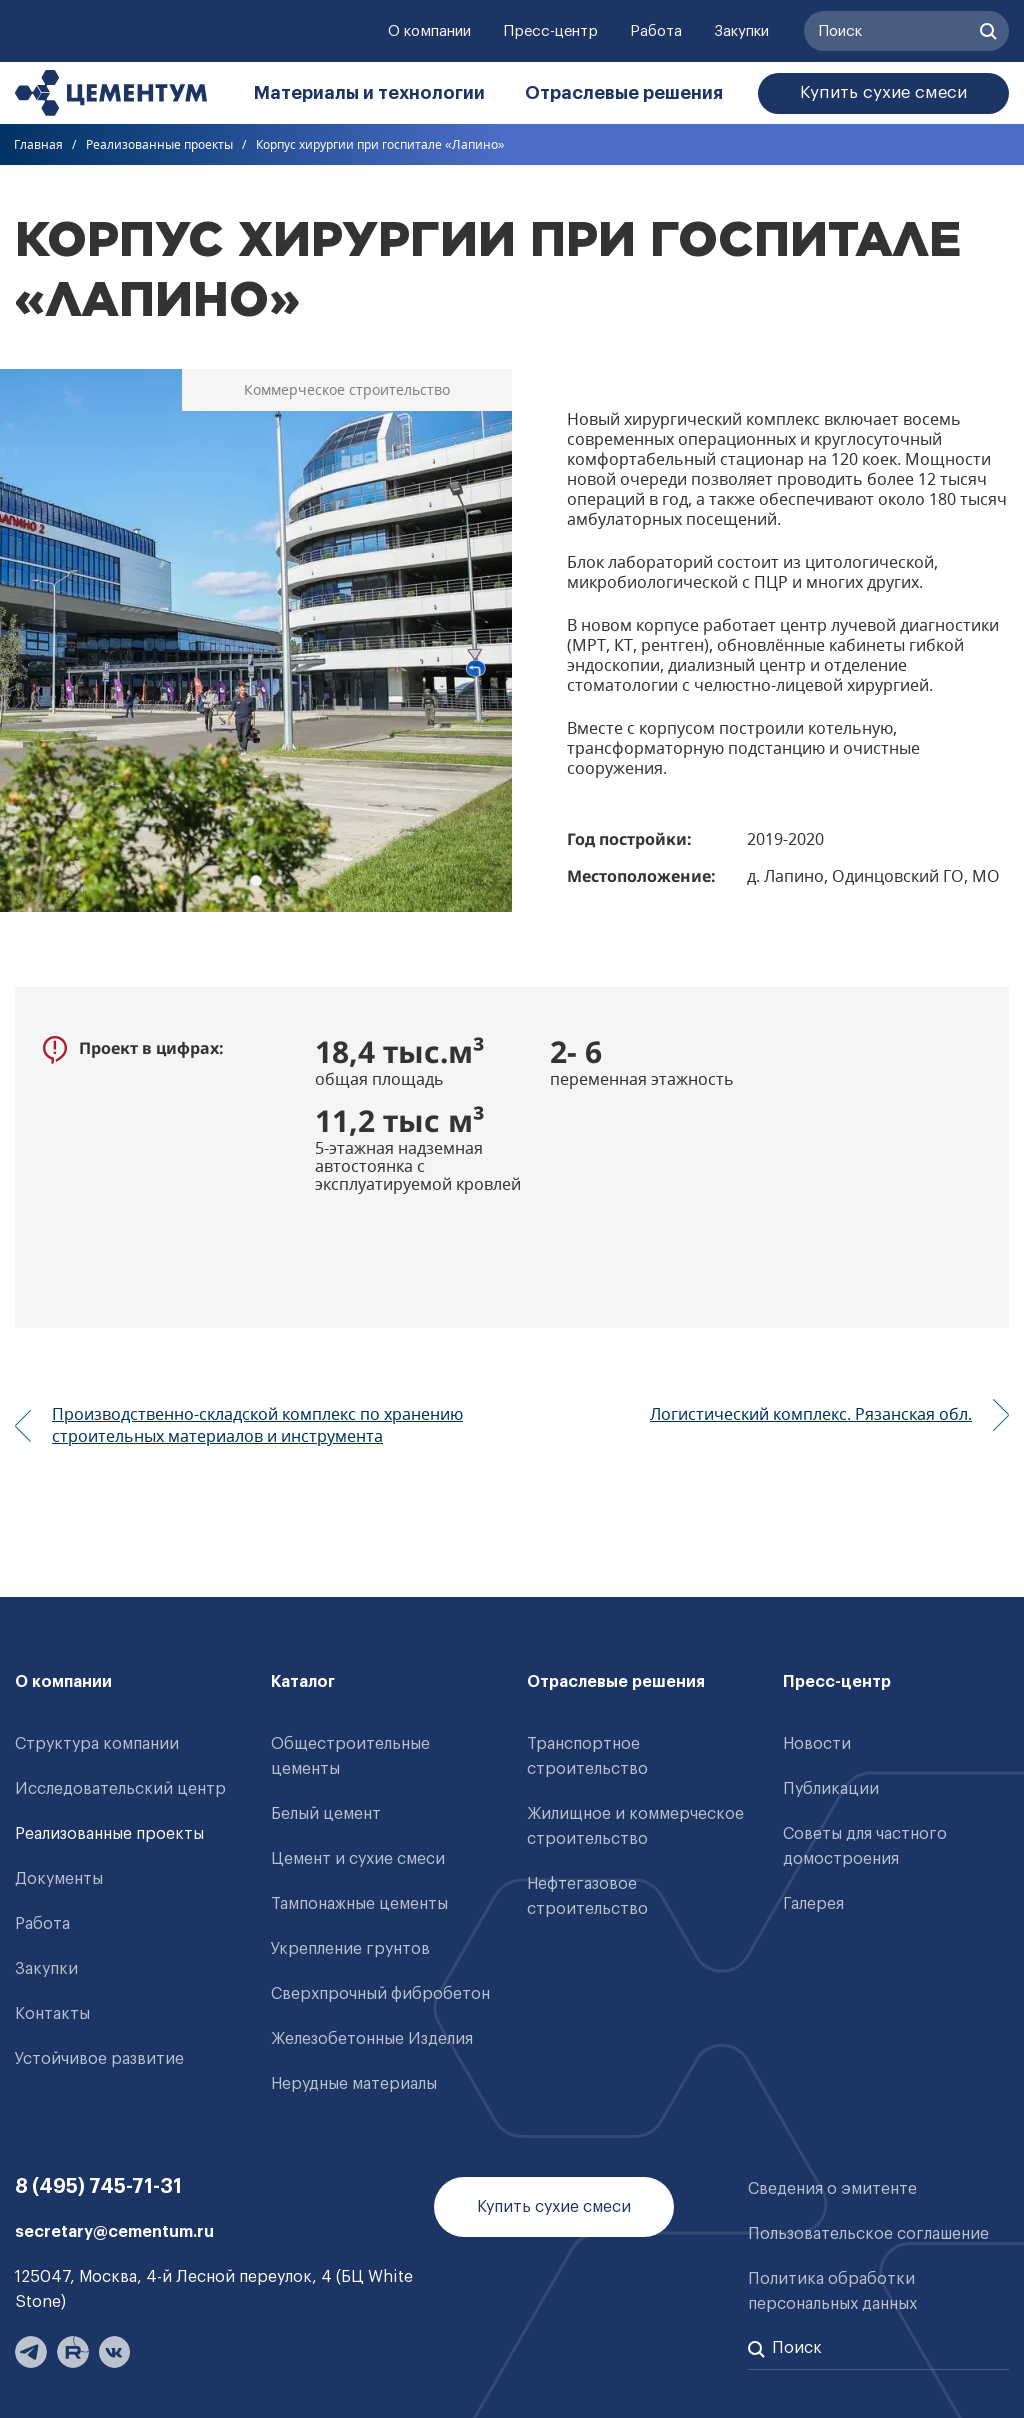 The width and height of the screenshot is (1024, 2418). I want to click on 8 (495) 745-71-31, so click(98, 2187).